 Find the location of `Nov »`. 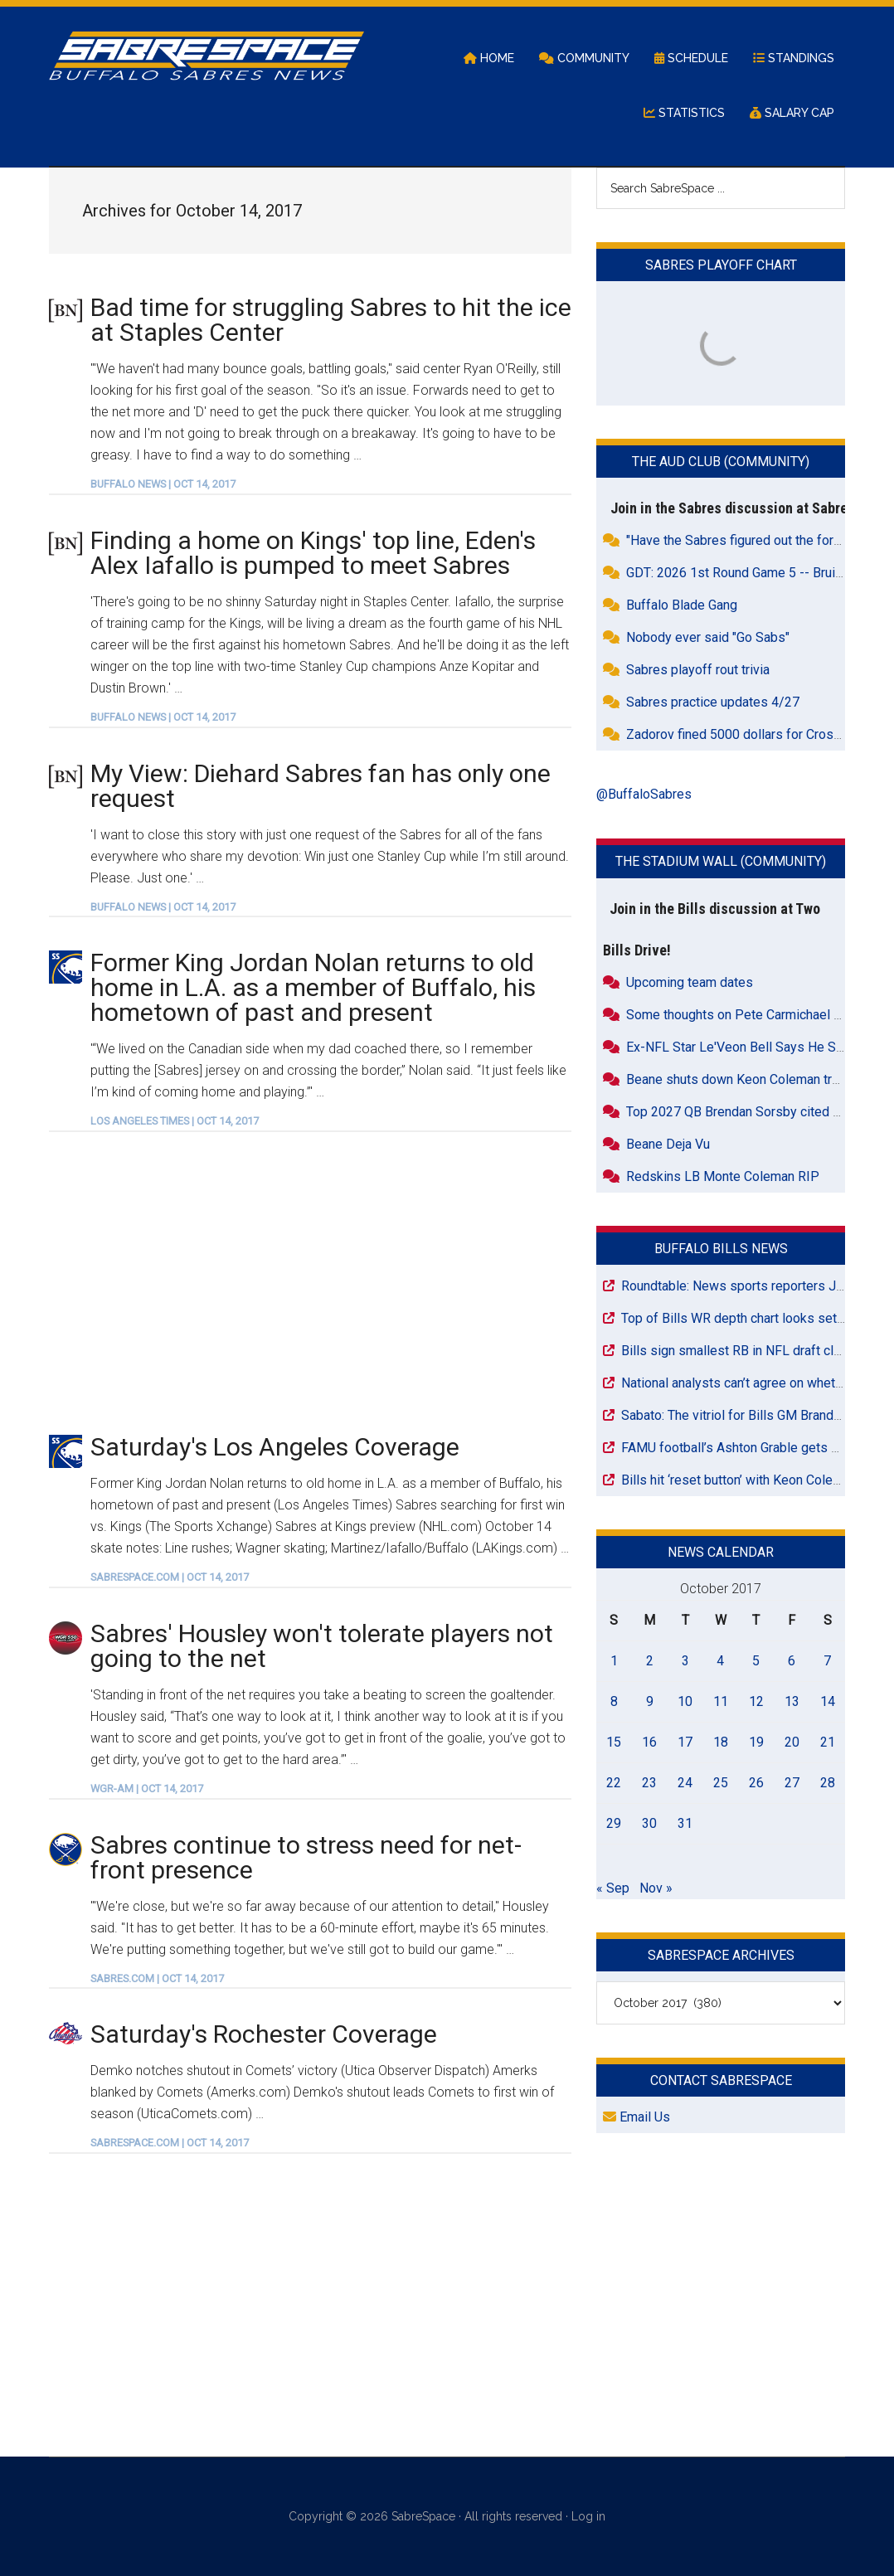

Nov » is located at coordinates (656, 1888).